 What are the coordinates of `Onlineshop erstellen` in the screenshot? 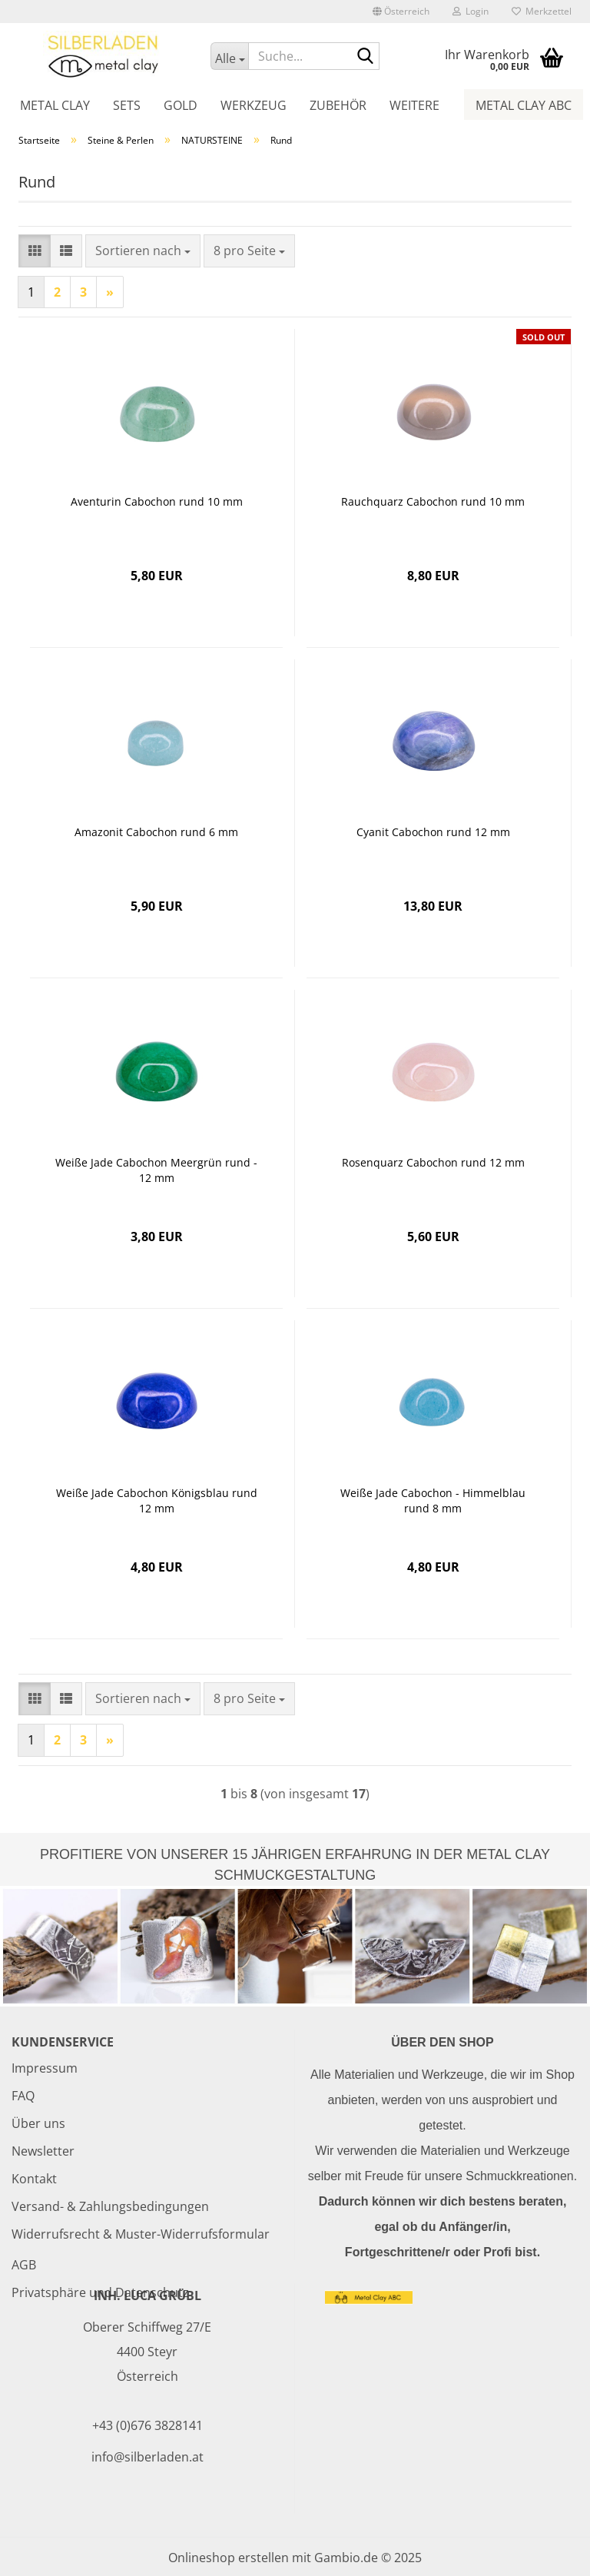 It's located at (228, 2557).